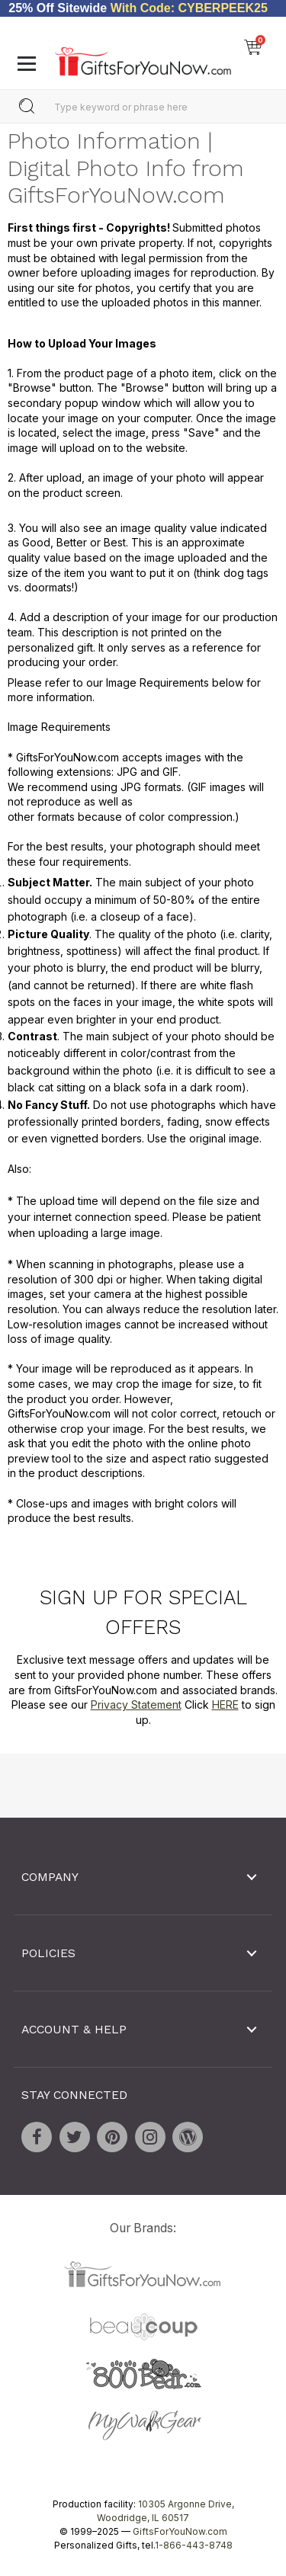  Describe the element at coordinates (225, 1704) in the screenshot. I see `HERE` at that location.